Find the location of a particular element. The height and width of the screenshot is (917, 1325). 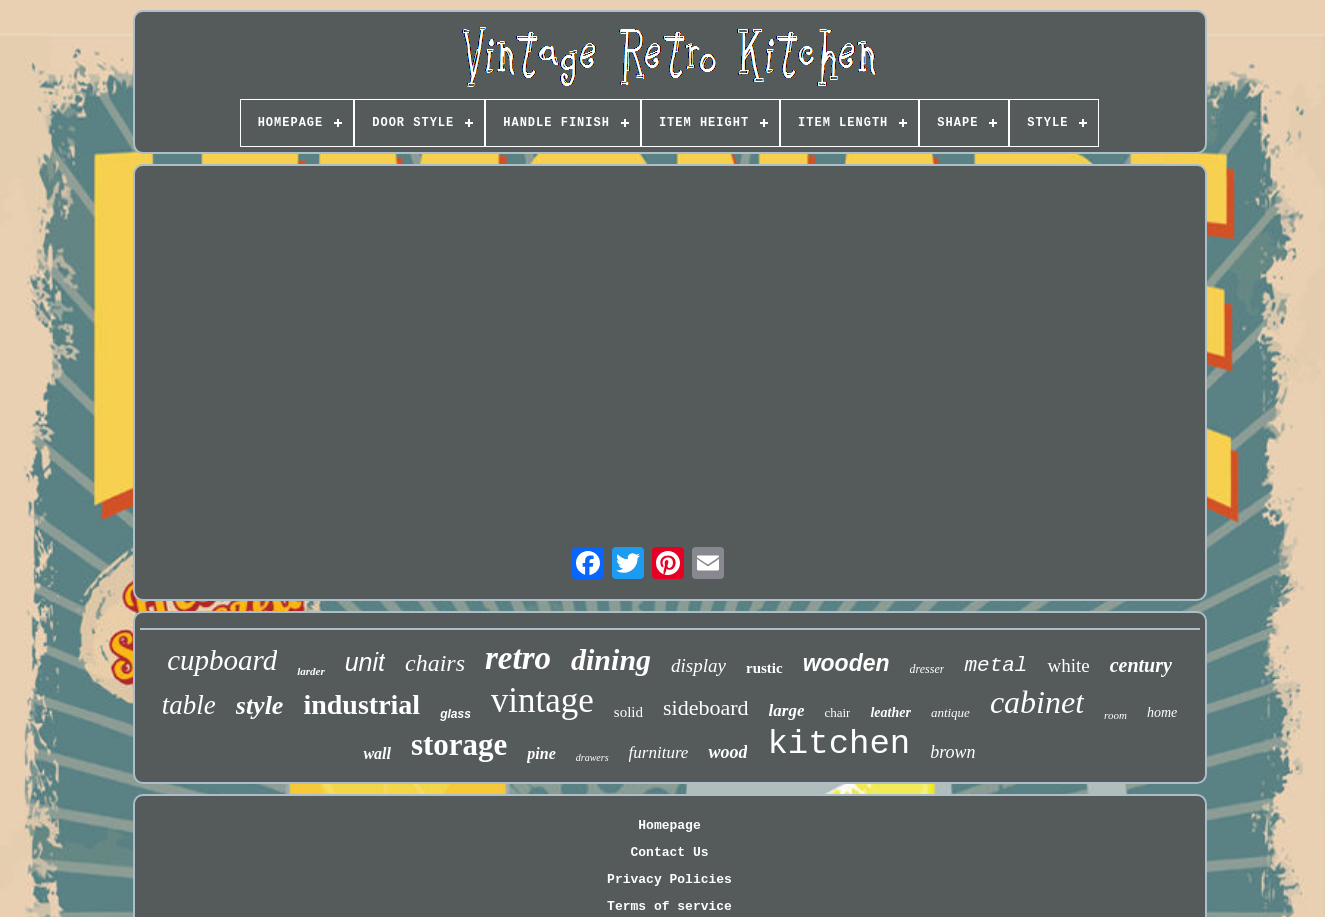

brown is located at coordinates (952, 752).